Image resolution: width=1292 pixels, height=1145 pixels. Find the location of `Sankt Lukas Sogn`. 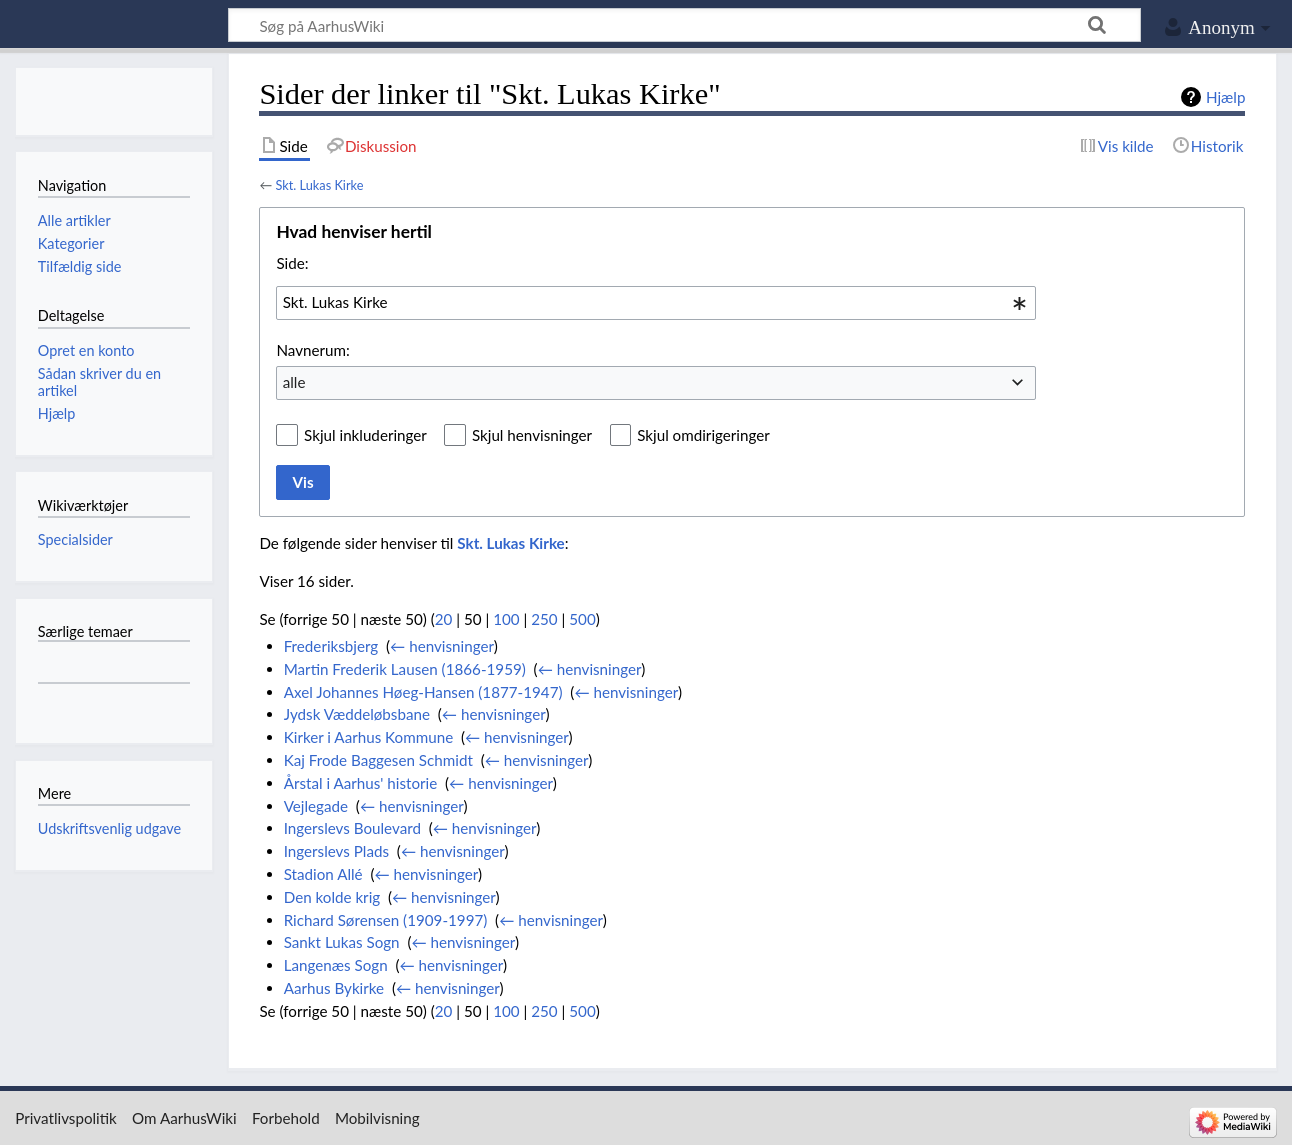

Sankt Lukas Sogn is located at coordinates (342, 942).